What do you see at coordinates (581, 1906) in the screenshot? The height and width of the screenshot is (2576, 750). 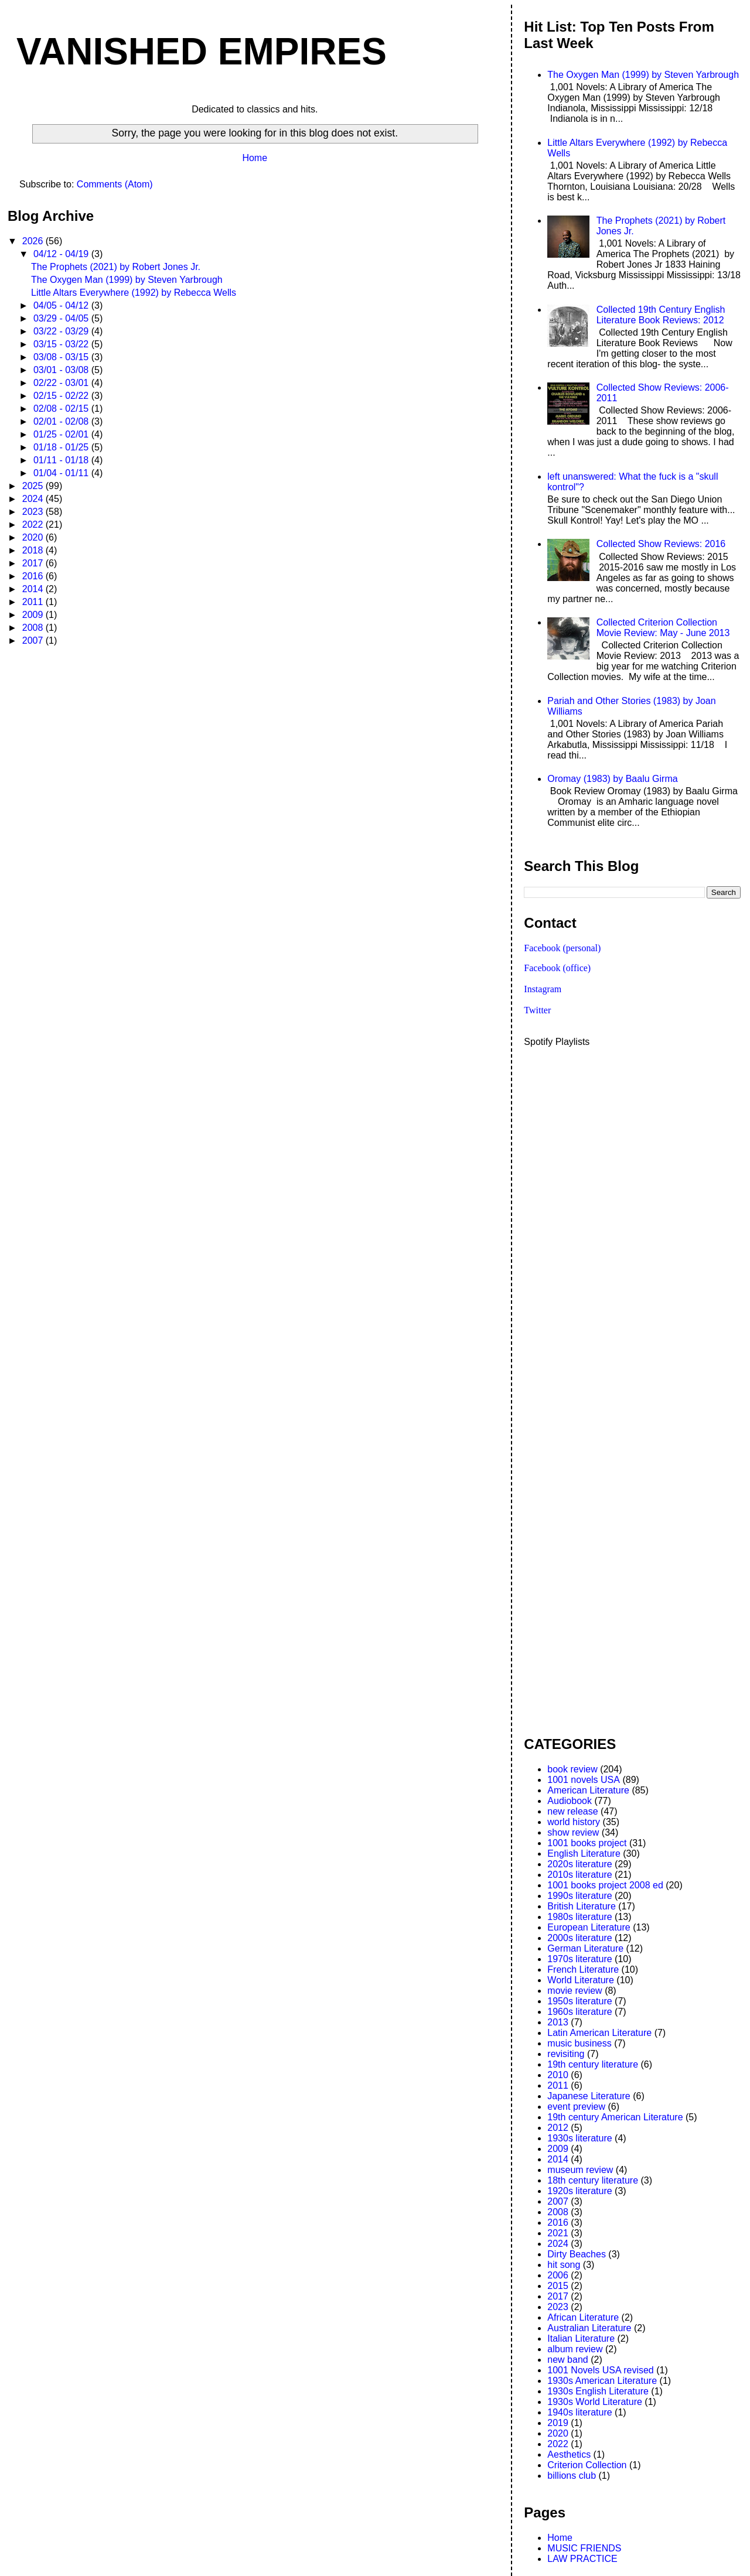 I see `British Literature` at bounding box center [581, 1906].